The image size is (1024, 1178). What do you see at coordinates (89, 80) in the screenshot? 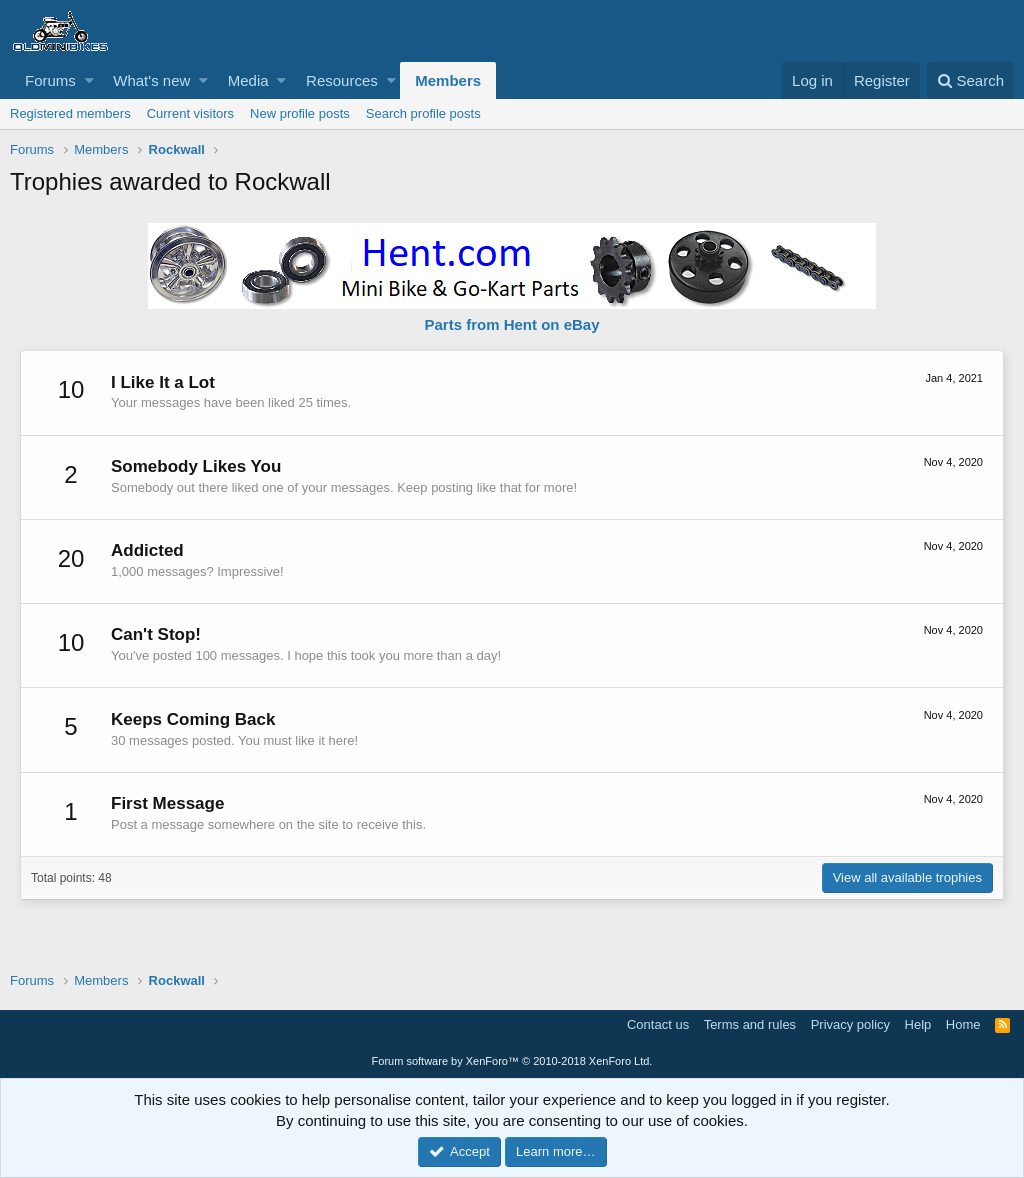
I see `[button]` at bounding box center [89, 80].